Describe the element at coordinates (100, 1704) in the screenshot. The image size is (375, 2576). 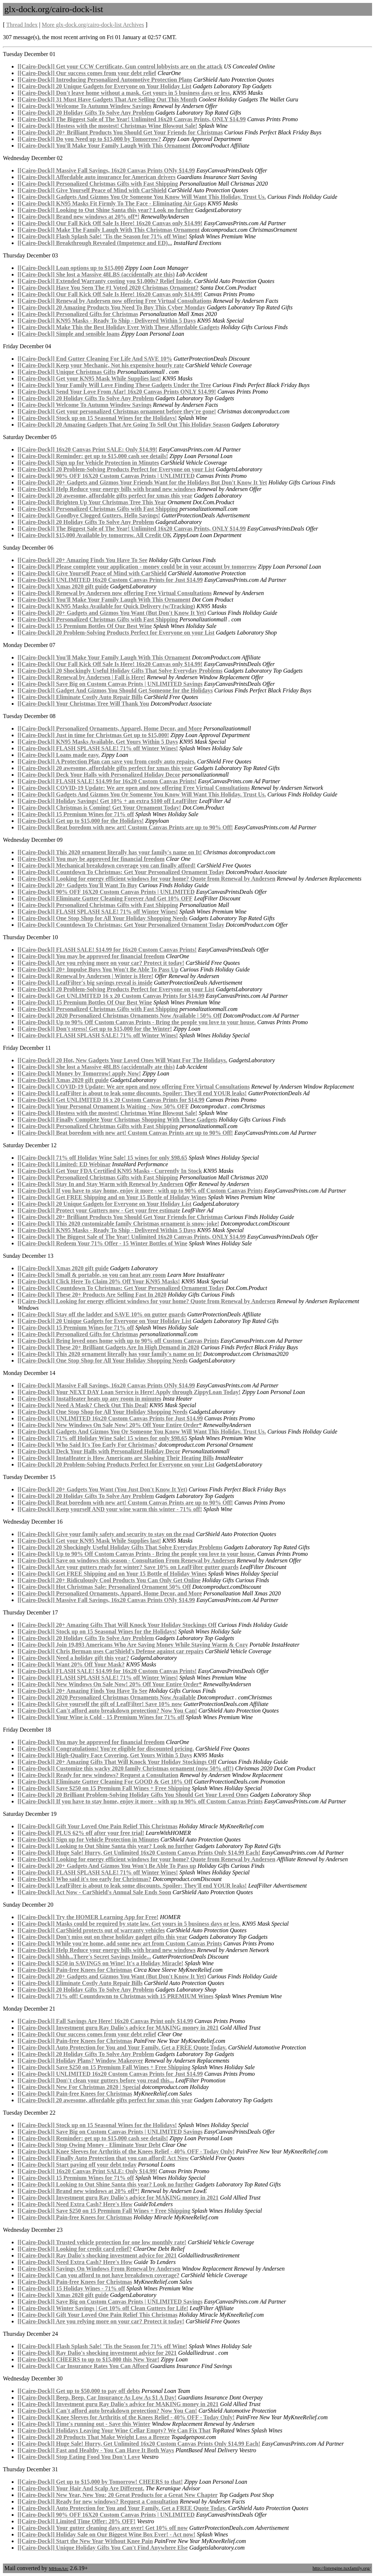
I see `[[Cairo-Dock]] Give yourself the gift of LeafFilter! Save 10% now` at that location.